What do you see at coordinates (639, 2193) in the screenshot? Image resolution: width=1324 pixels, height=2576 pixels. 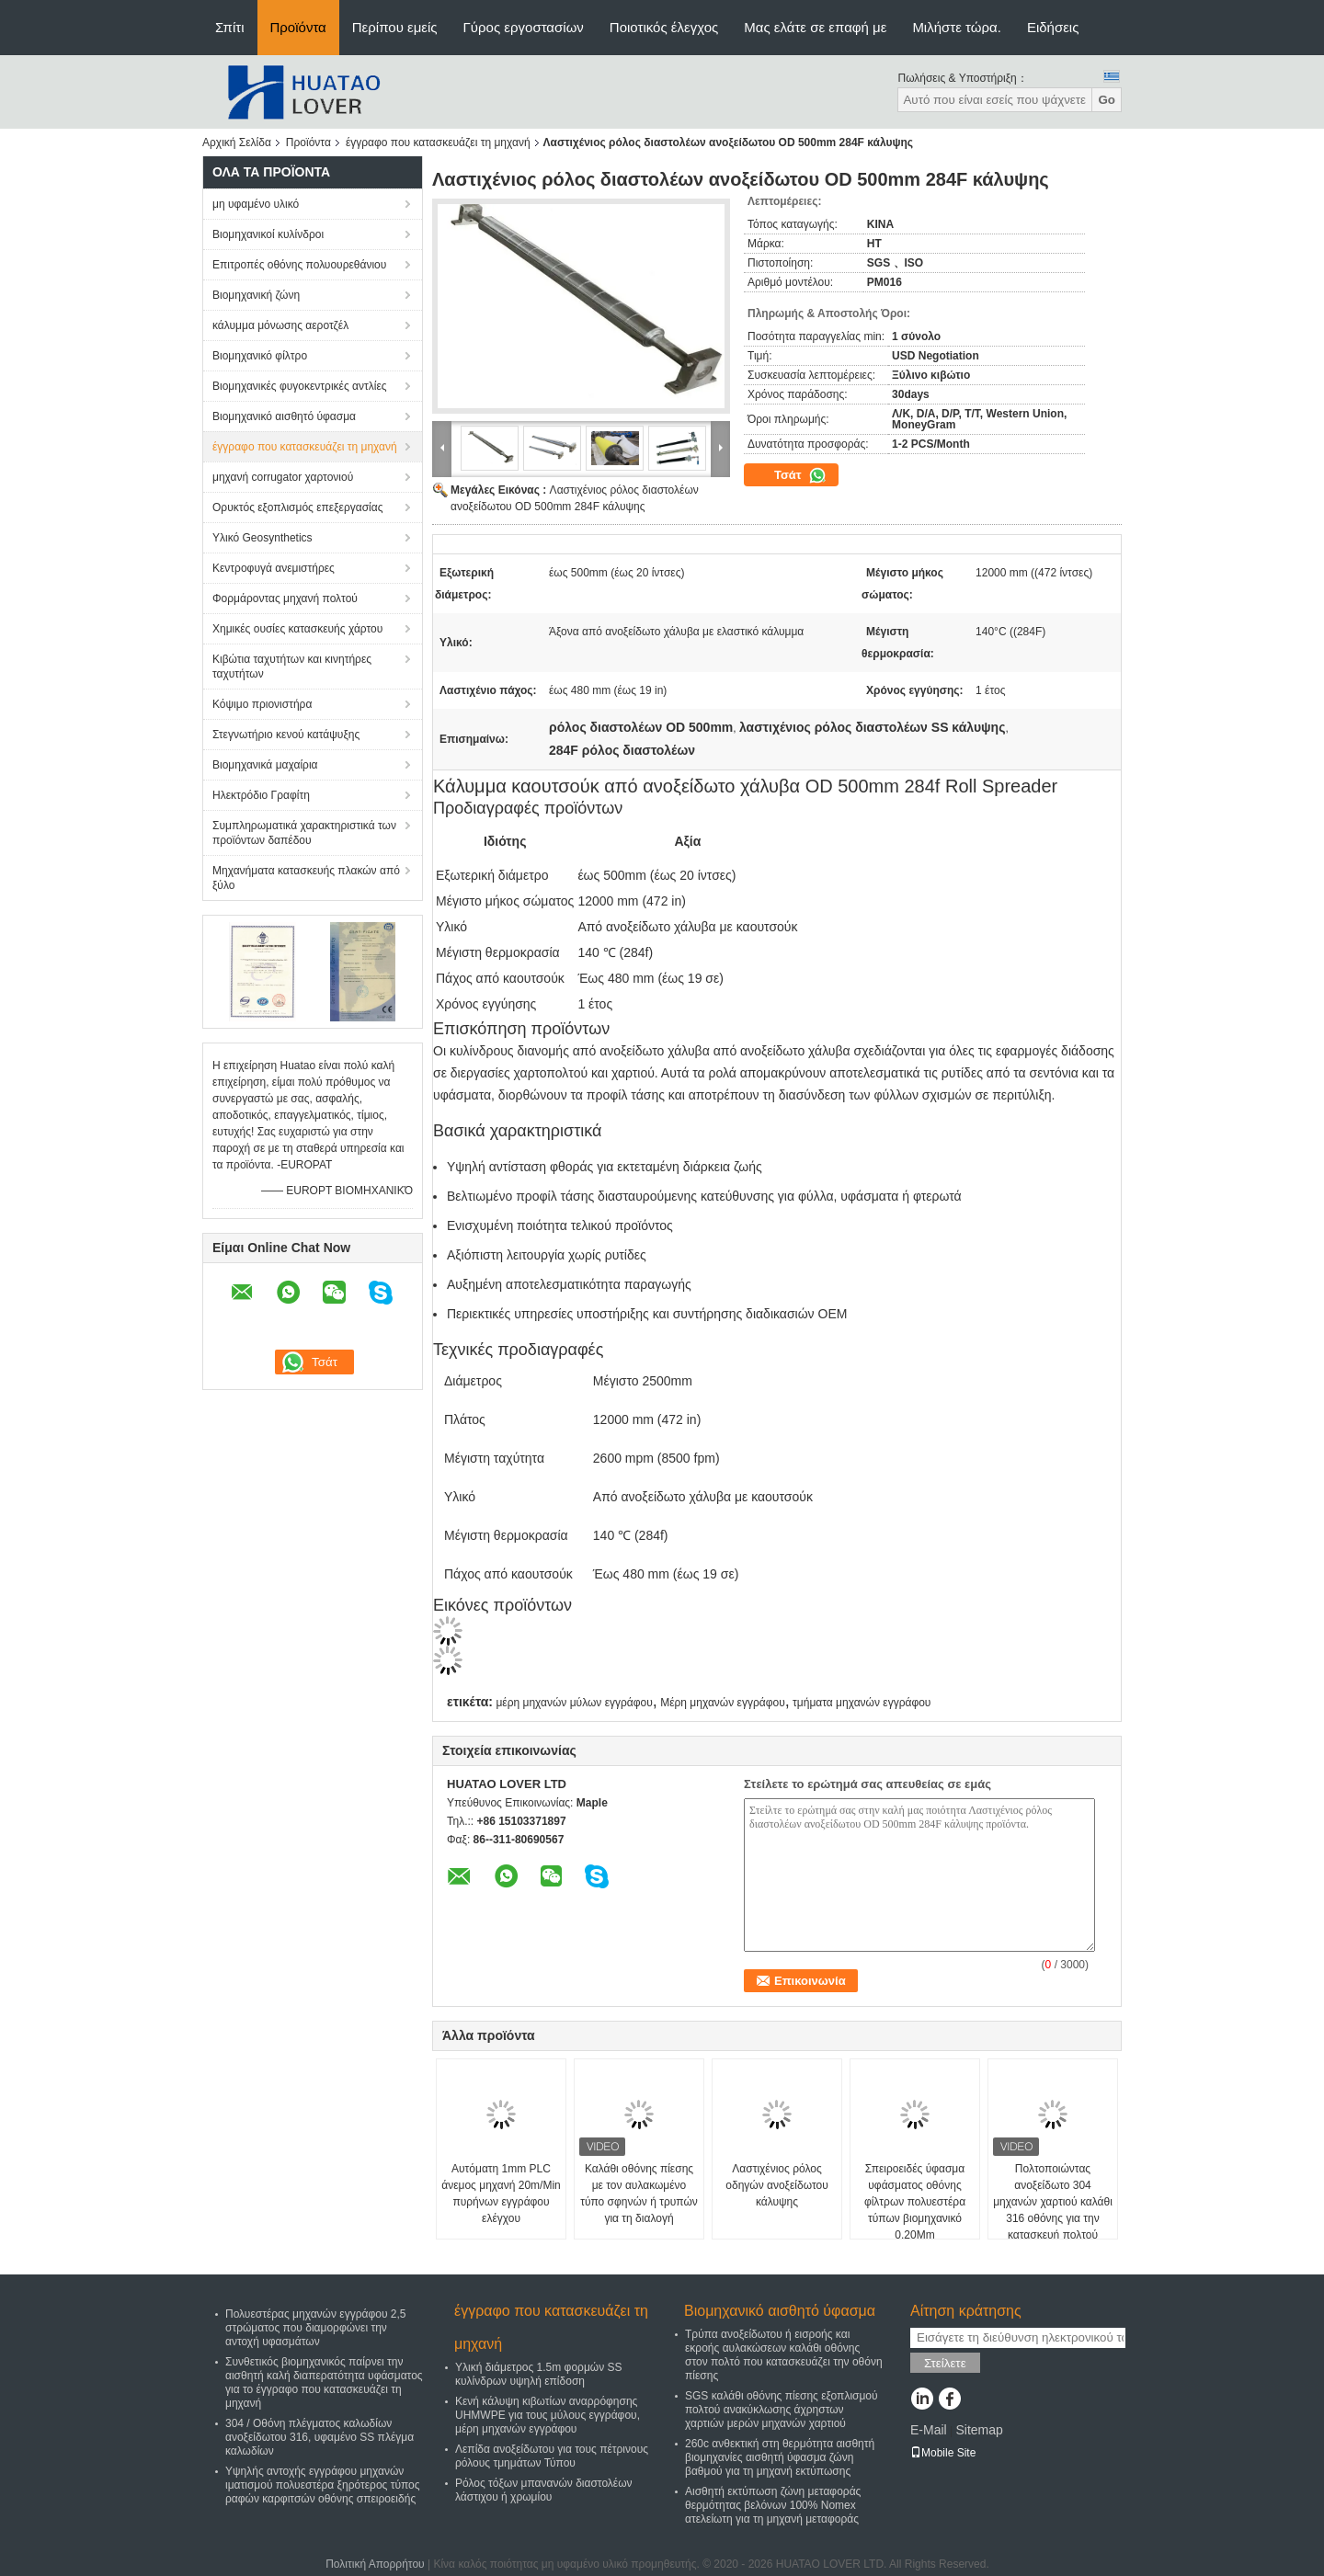 I see `Καλάθι οθόνης πίεσης με τον αυλακωμένο τύπο σφηνών ή τρυπών για τη διαλογή` at bounding box center [639, 2193].